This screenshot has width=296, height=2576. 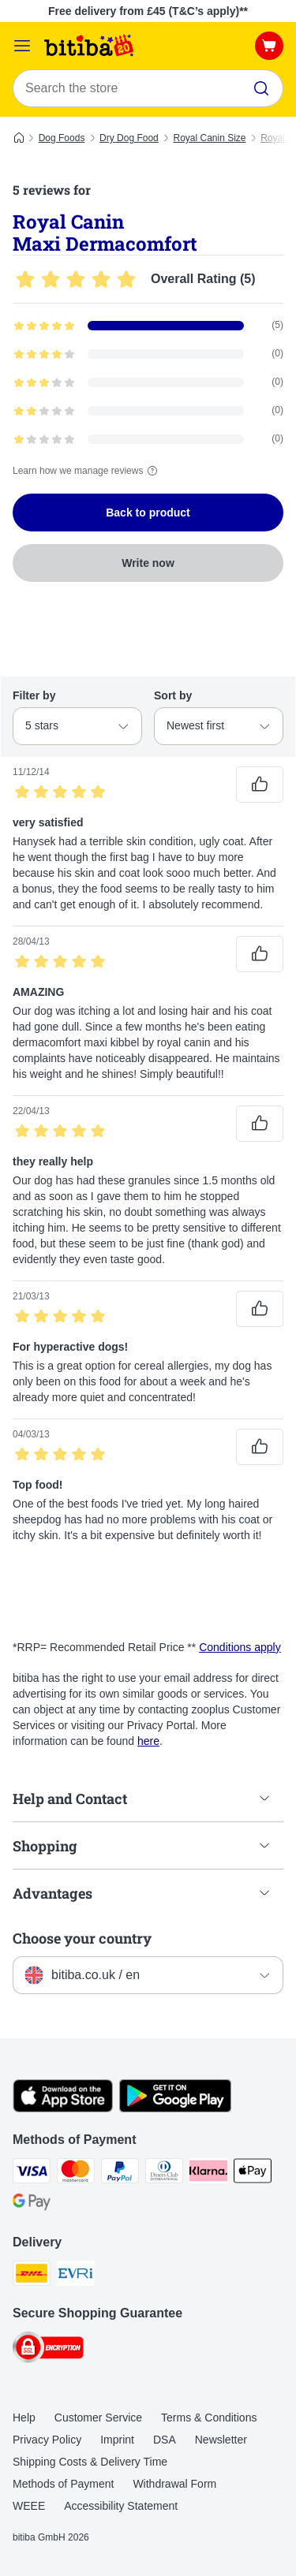 What do you see at coordinates (34, 695) in the screenshot?
I see `Filter by` at bounding box center [34, 695].